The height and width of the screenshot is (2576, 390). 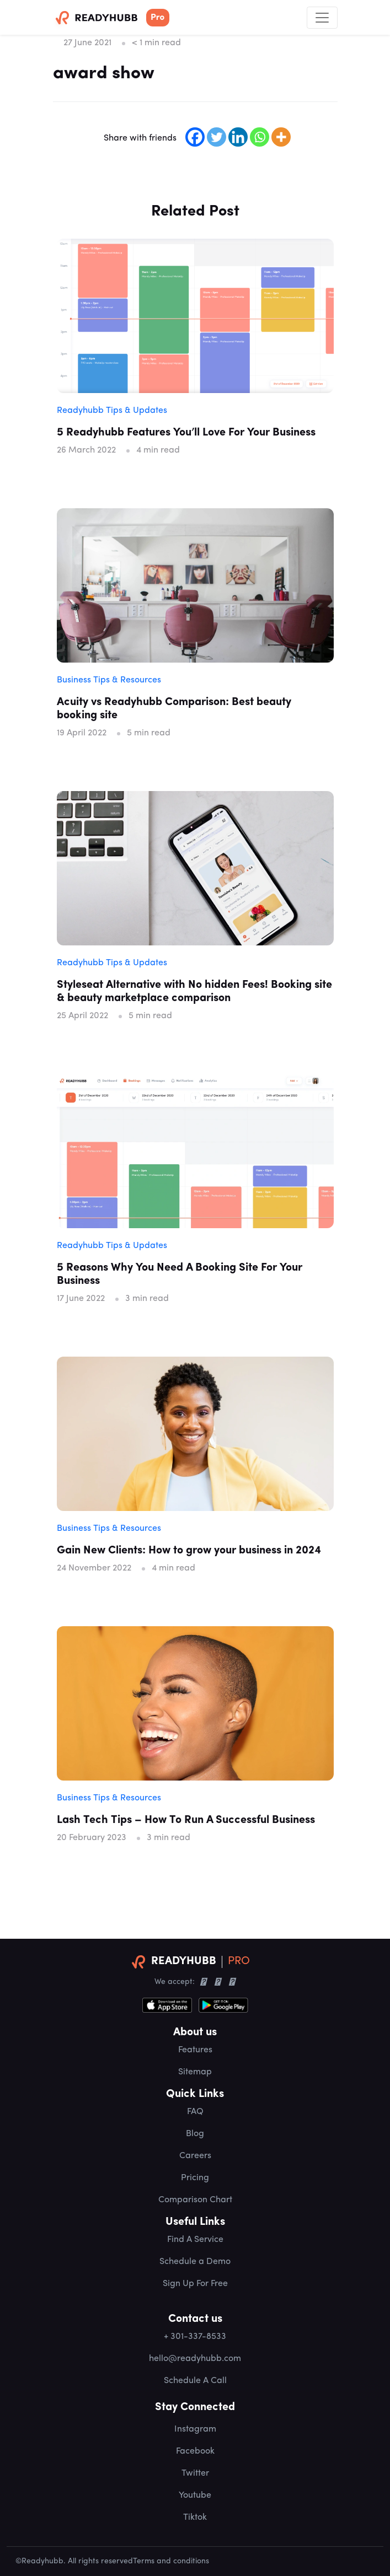 I want to click on Readyhubb Tips & Updates, so click(x=112, y=410).